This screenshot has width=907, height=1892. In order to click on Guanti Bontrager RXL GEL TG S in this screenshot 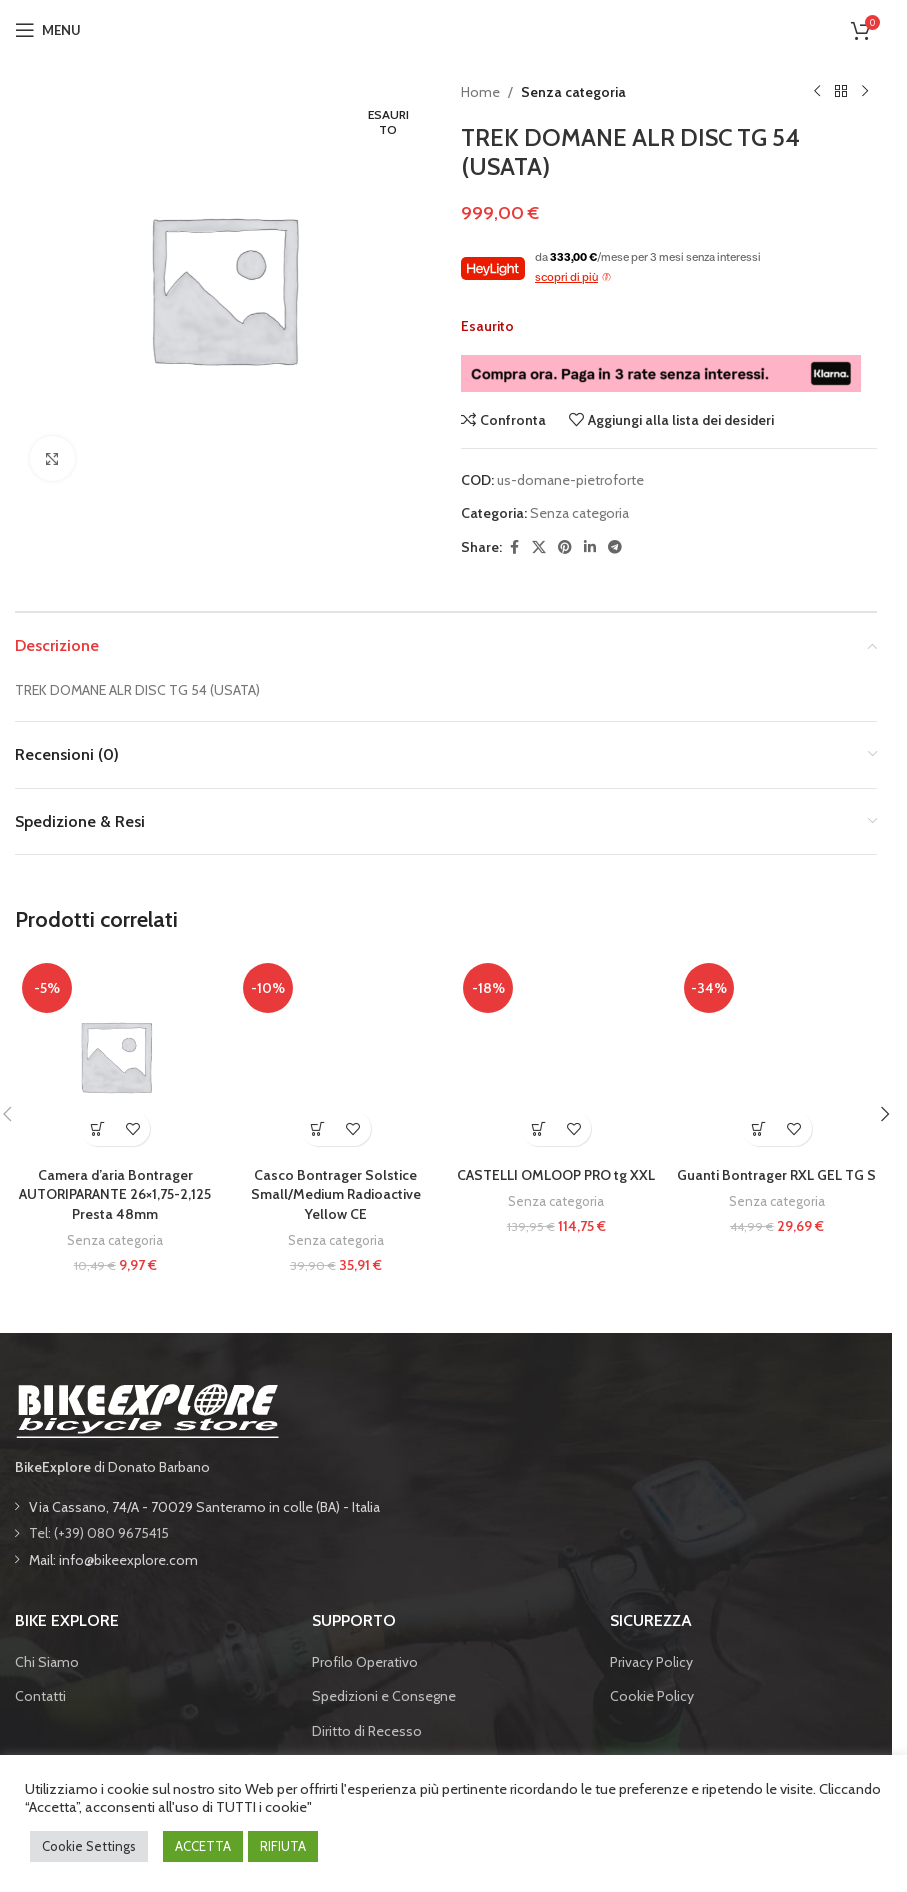, I will do `click(776, 1175)`.